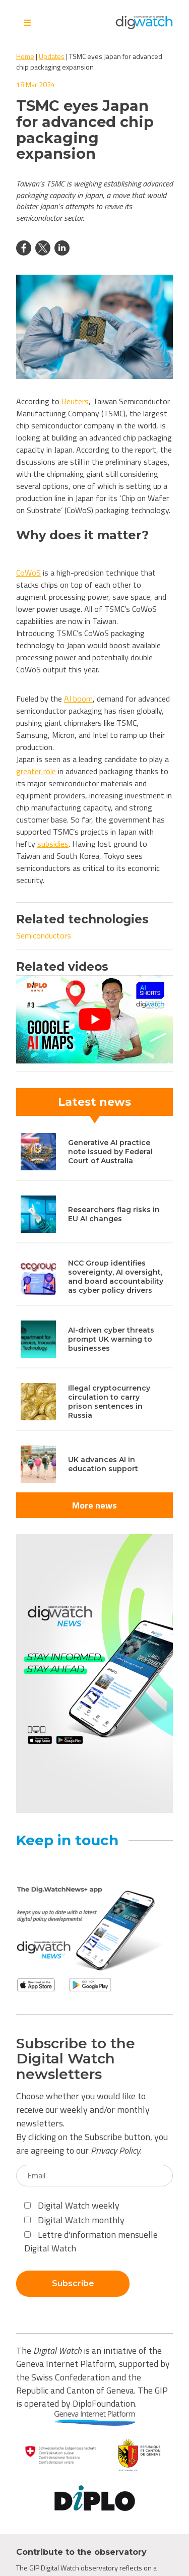  What do you see at coordinates (28, 573) in the screenshot?
I see `CoWoS` at bounding box center [28, 573].